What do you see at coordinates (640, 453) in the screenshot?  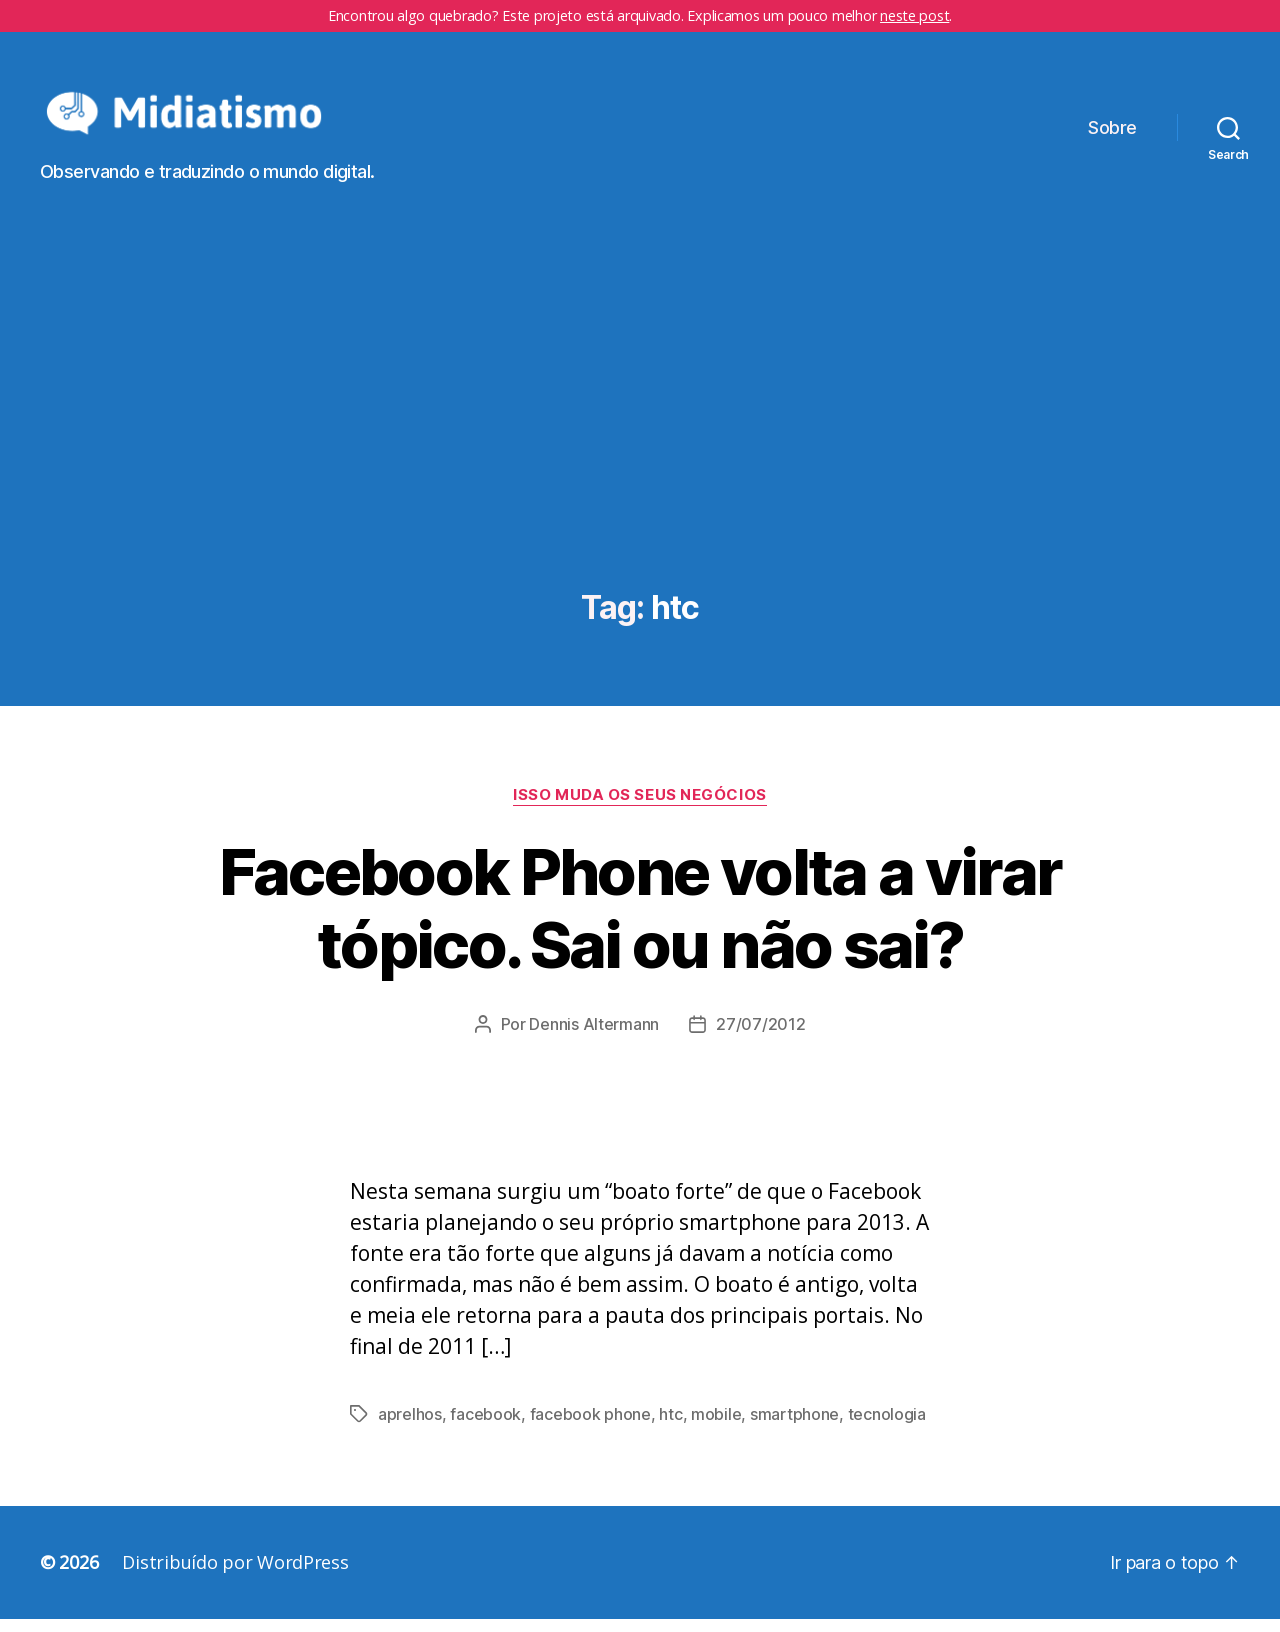 I see `[Advertisement]` at bounding box center [640, 453].